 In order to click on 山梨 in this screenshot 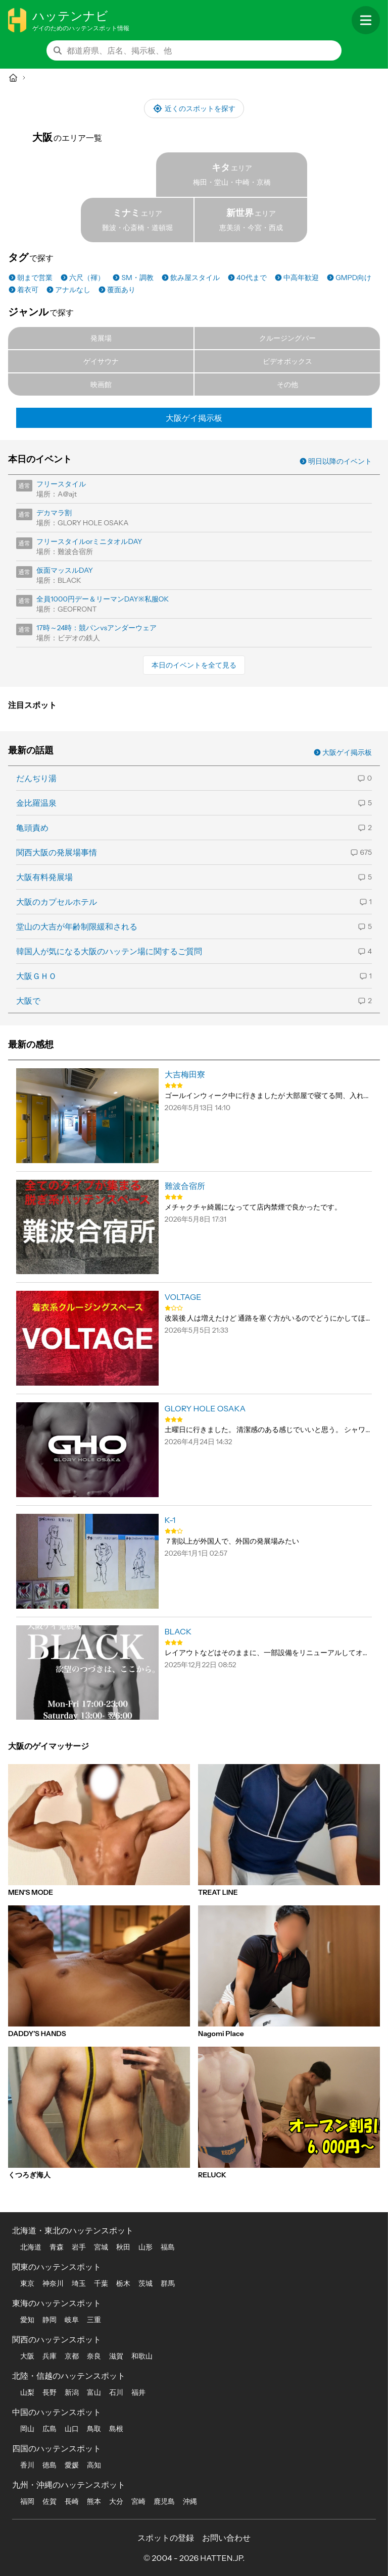, I will do `click(27, 2392)`.